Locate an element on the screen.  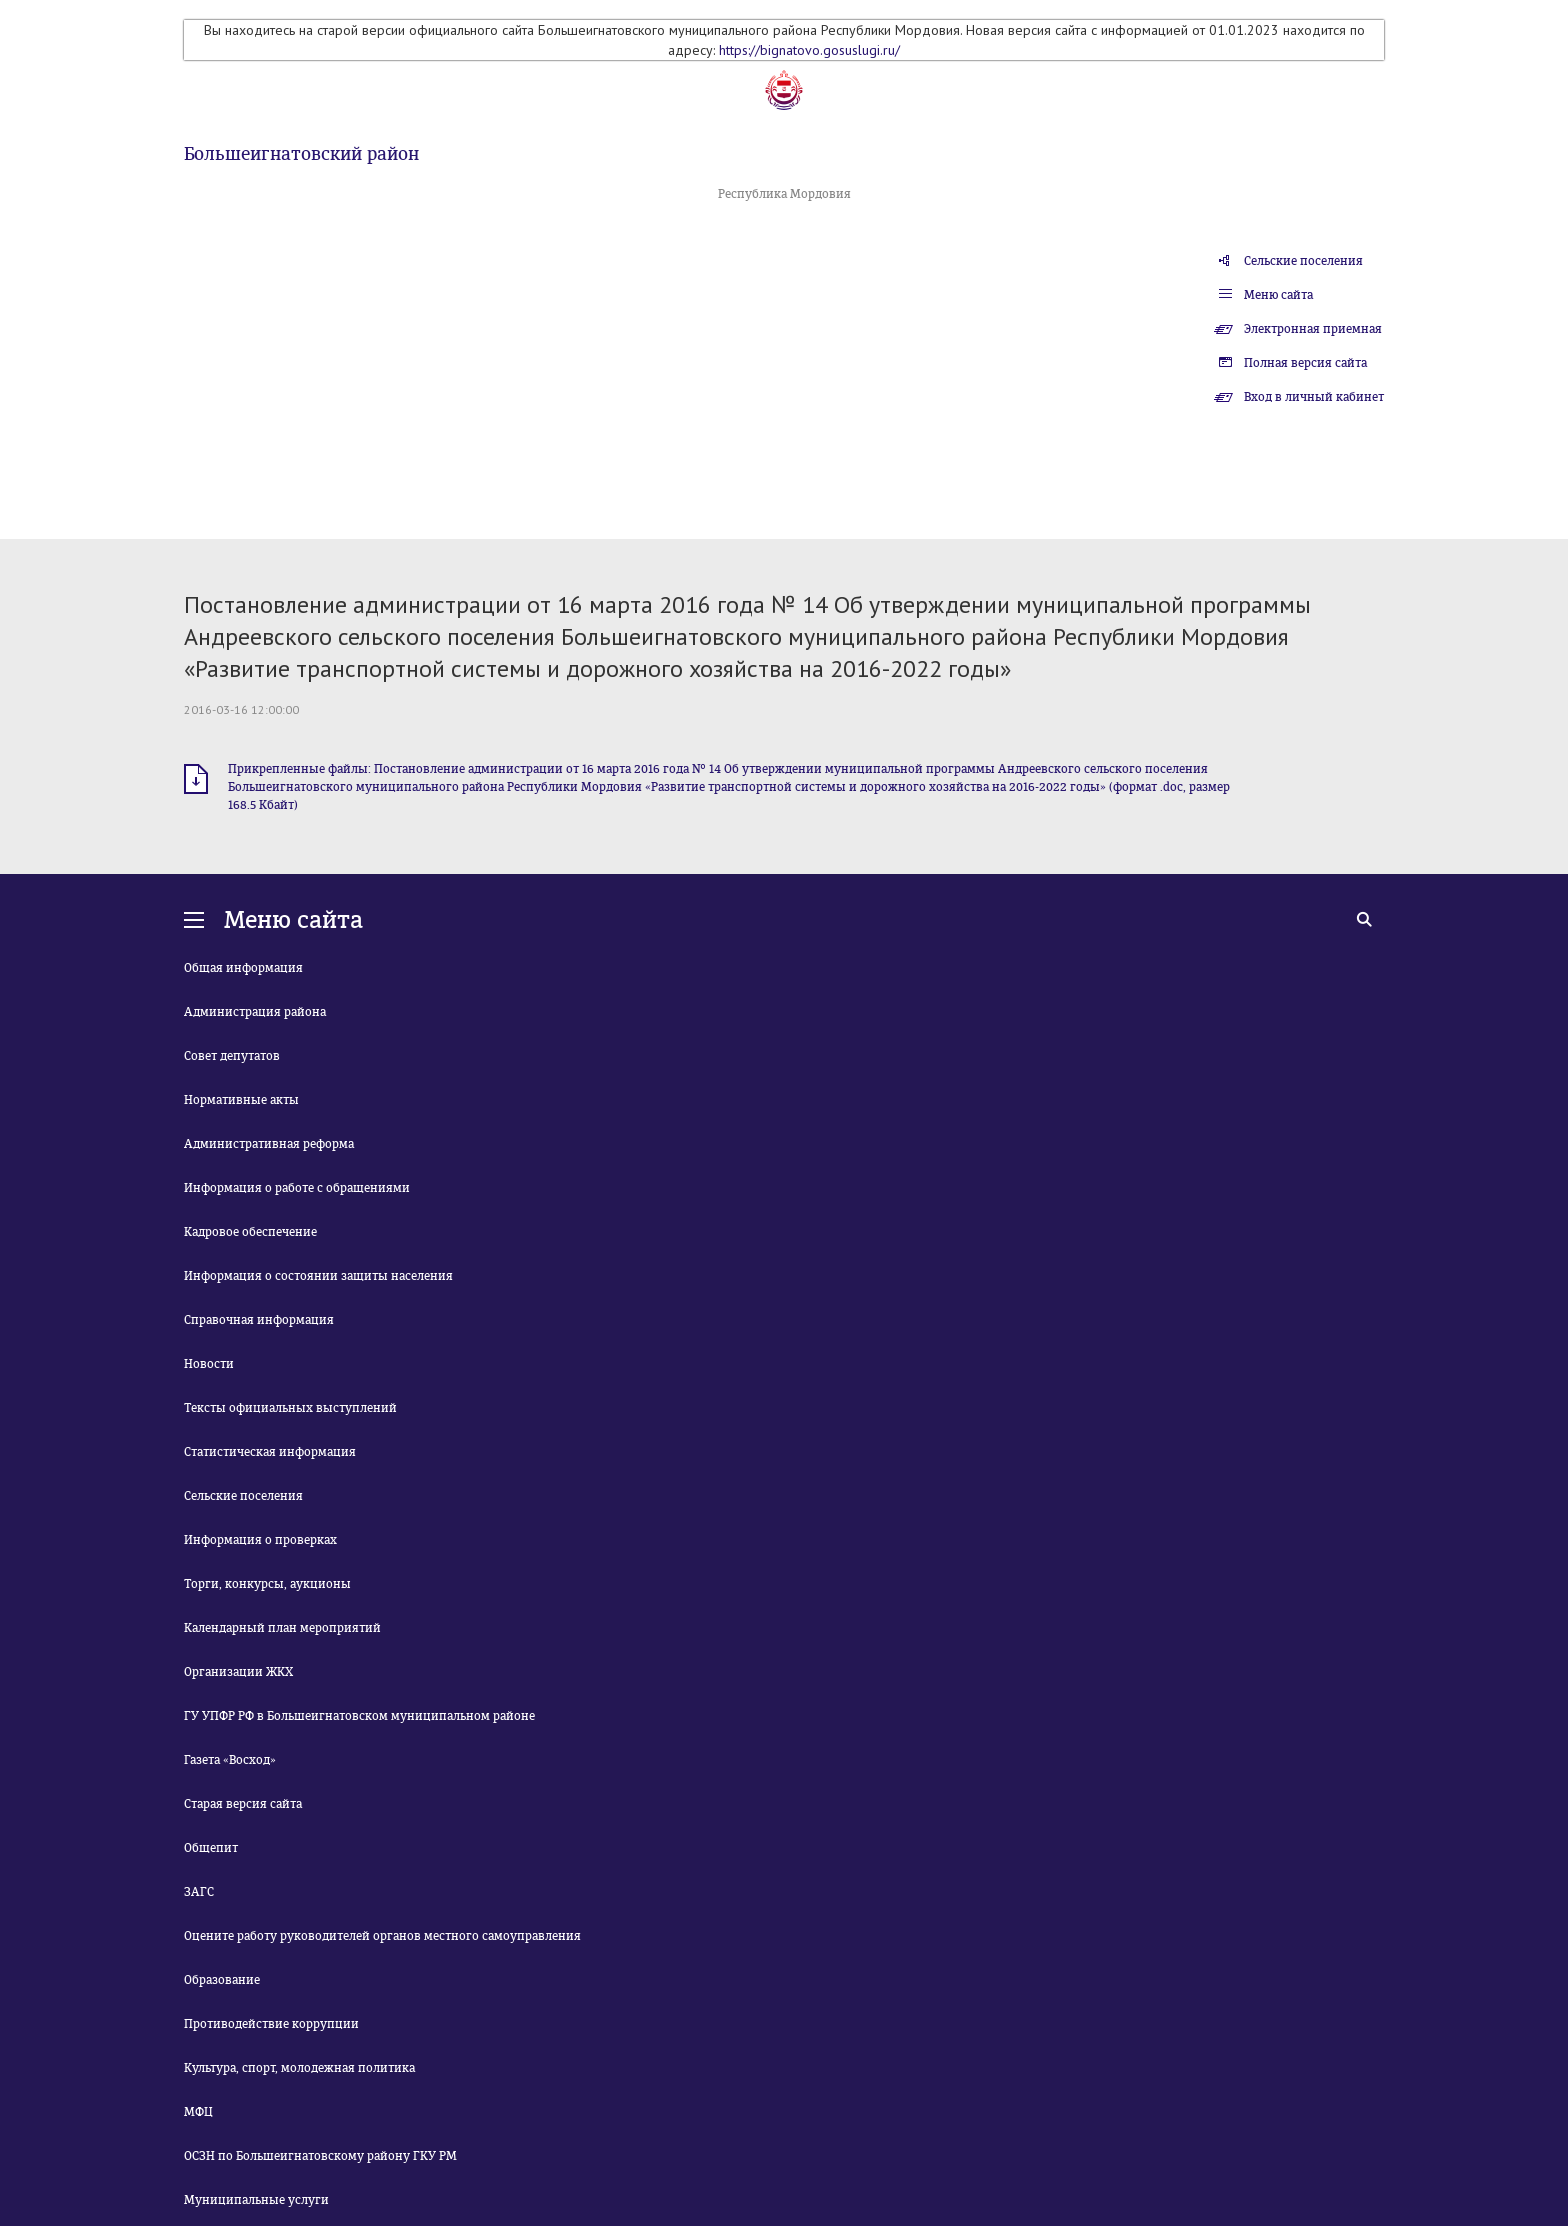
ГУ УПФР РФ в Большеигнатовском муниципальном районе is located at coordinates (359, 1716).